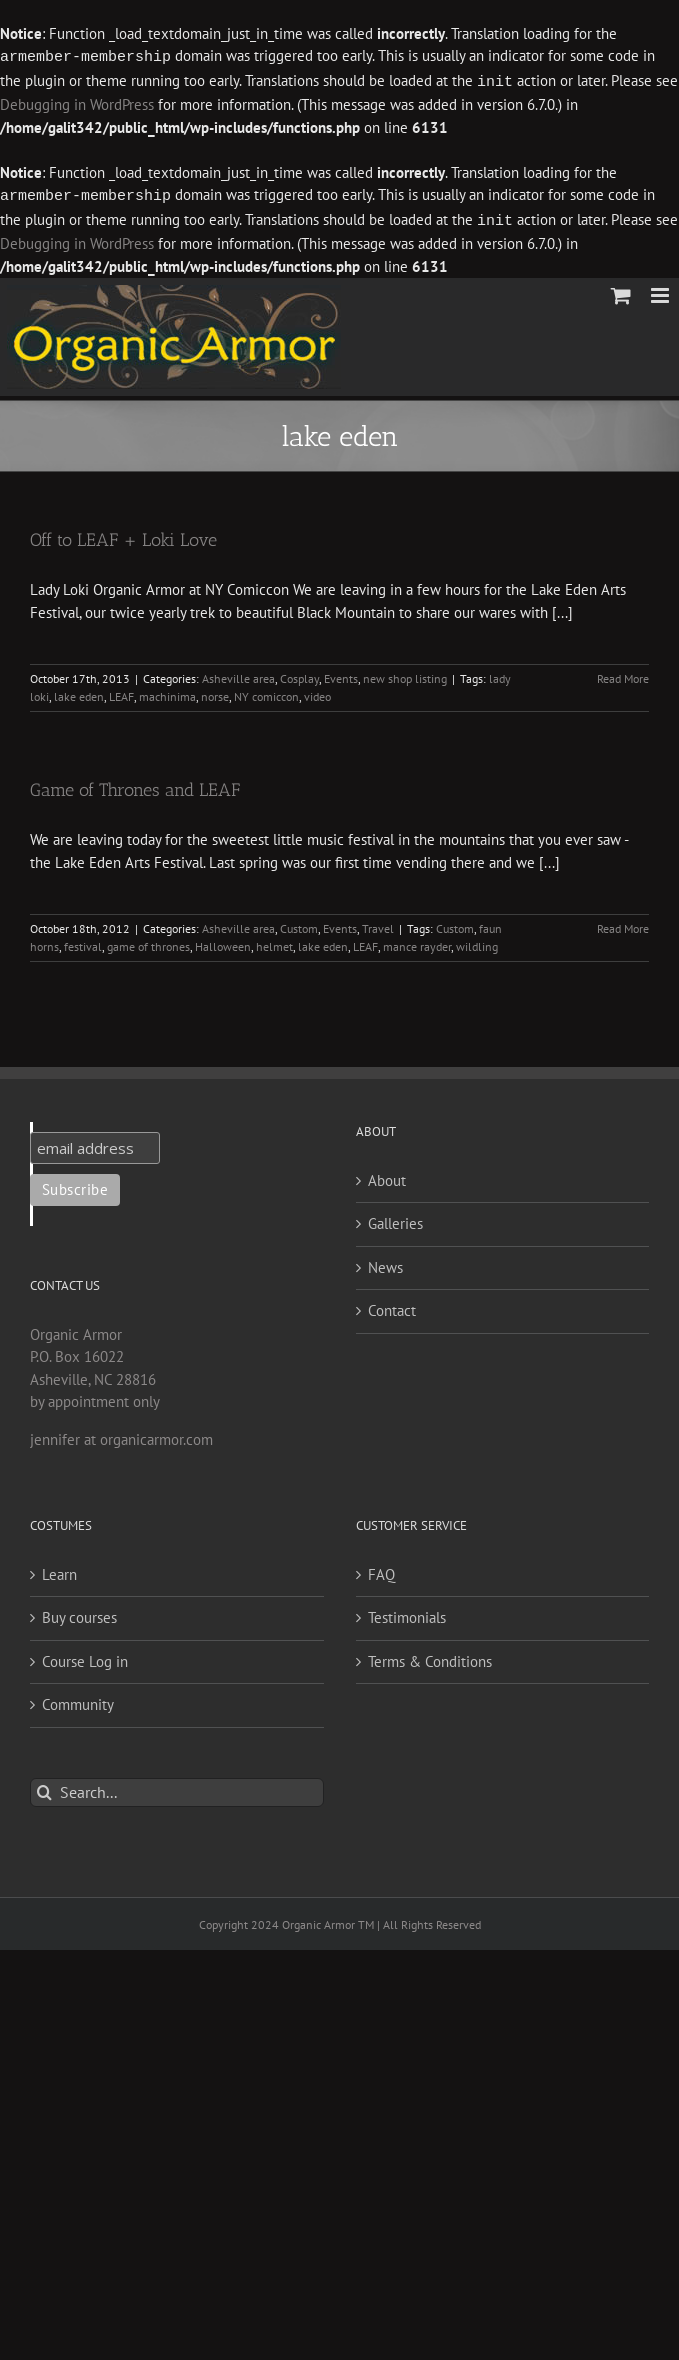 The width and height of the screenshot is (679, 2360). I want to click on Testimonials, so click(407, 1613).